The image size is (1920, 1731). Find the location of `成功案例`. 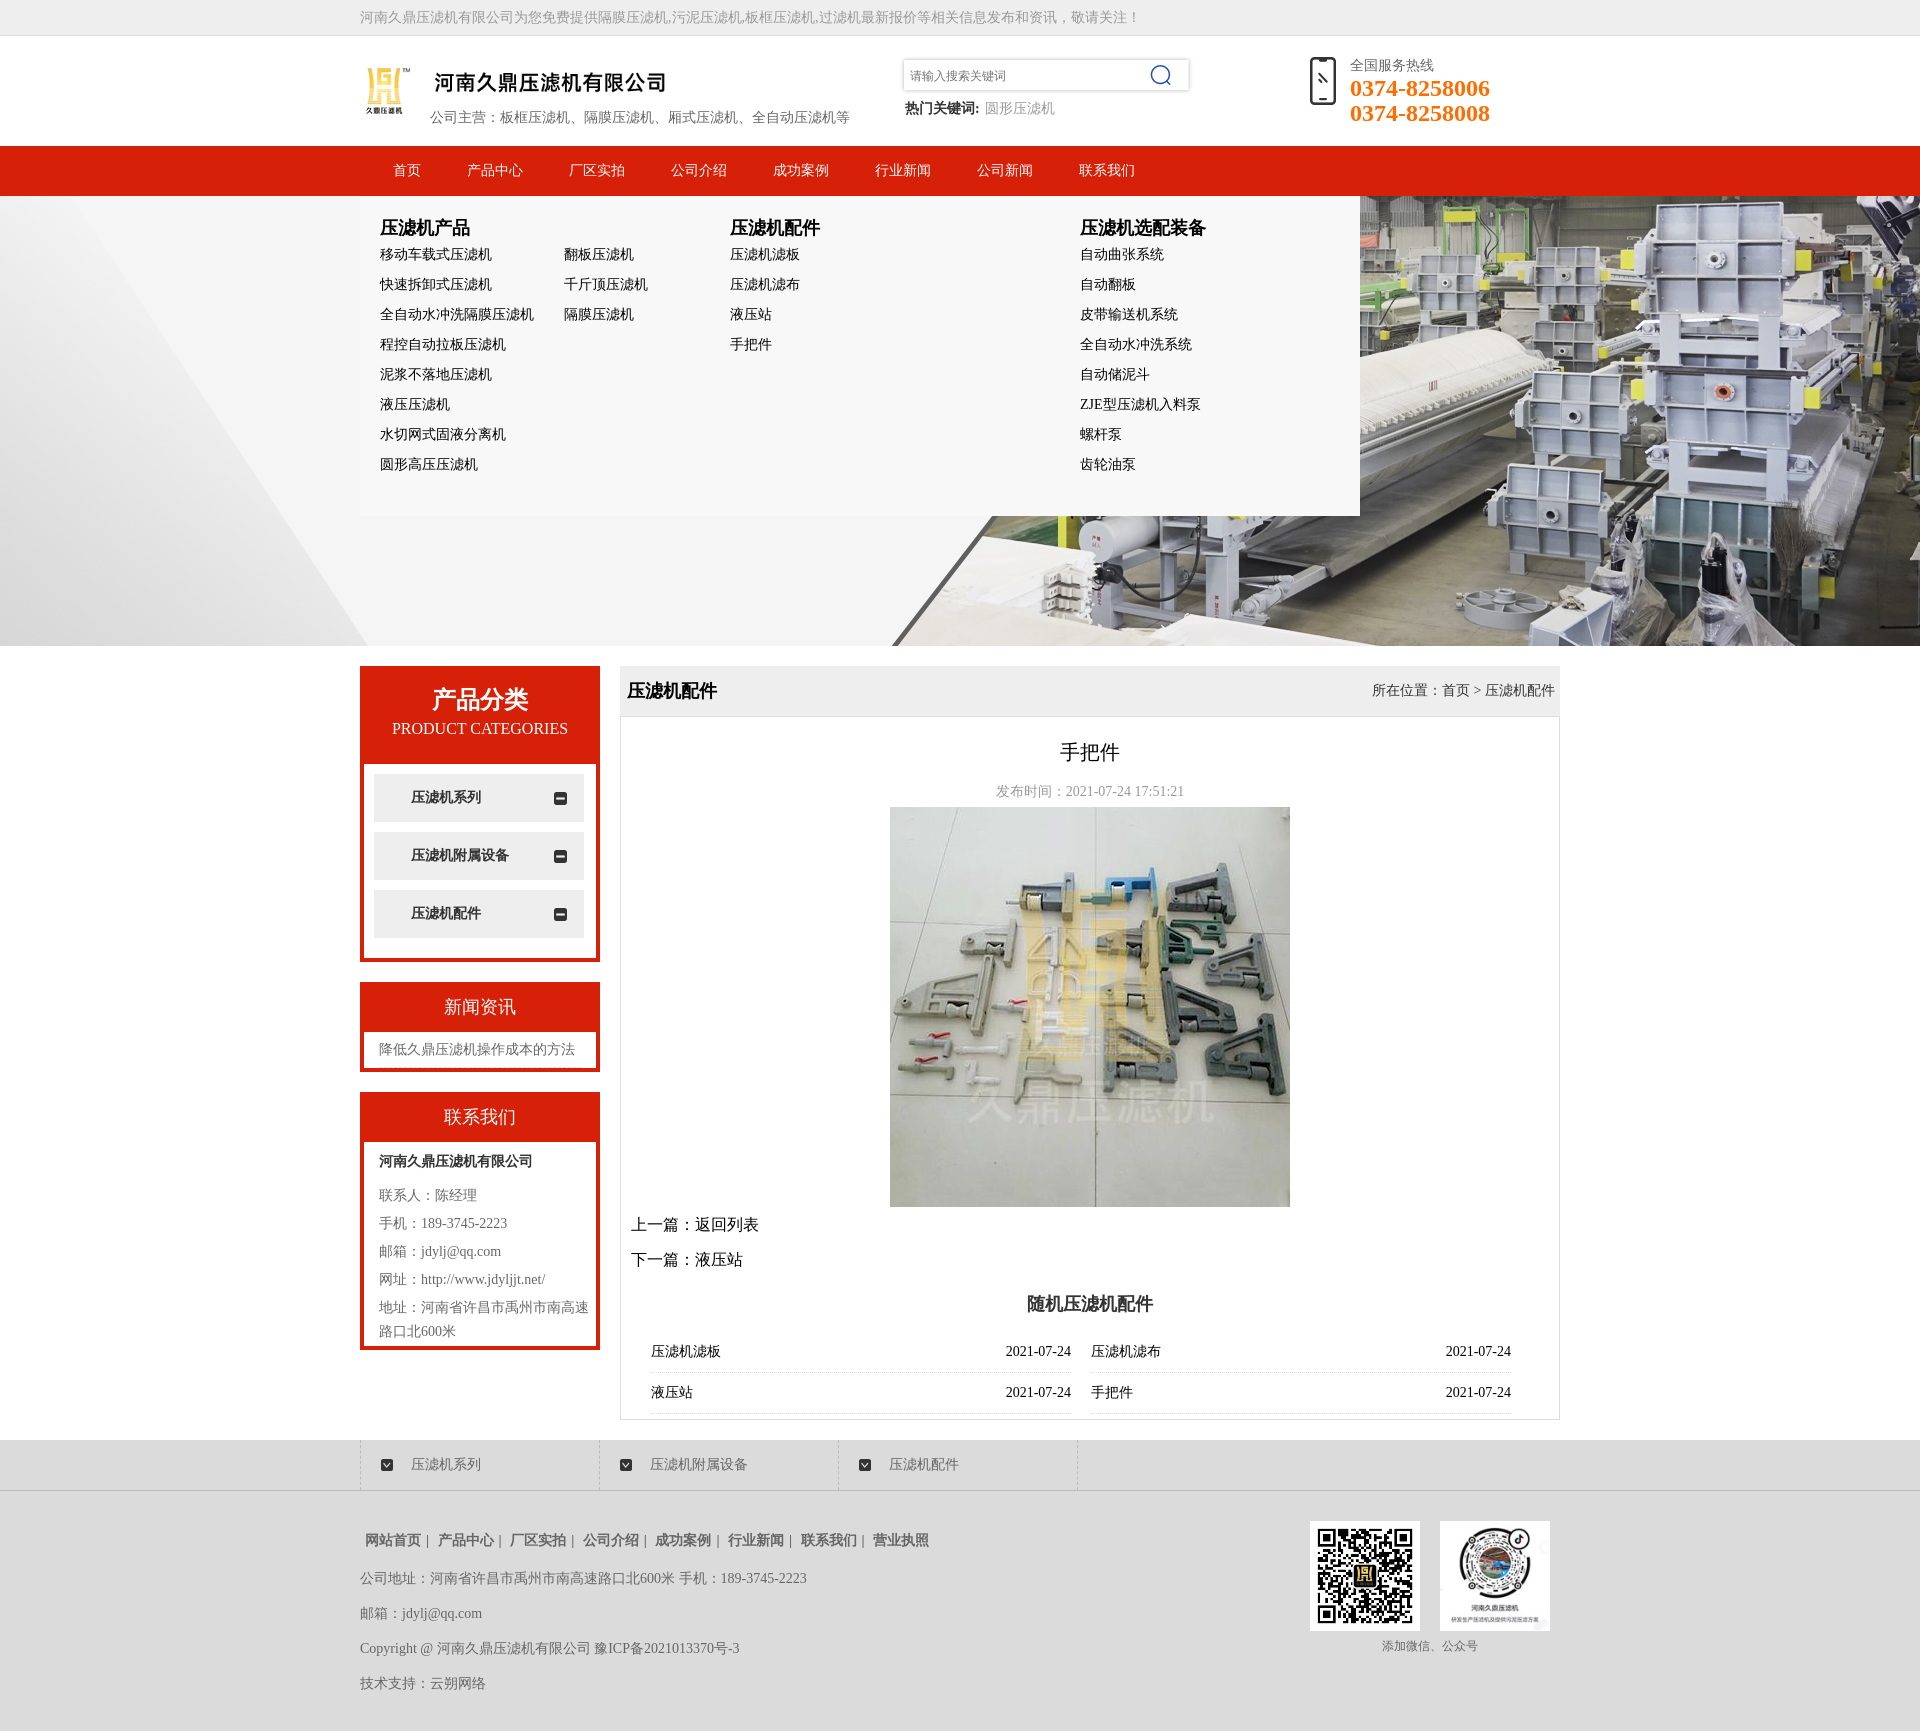

成功案例 is located at coordinates (801, 170).